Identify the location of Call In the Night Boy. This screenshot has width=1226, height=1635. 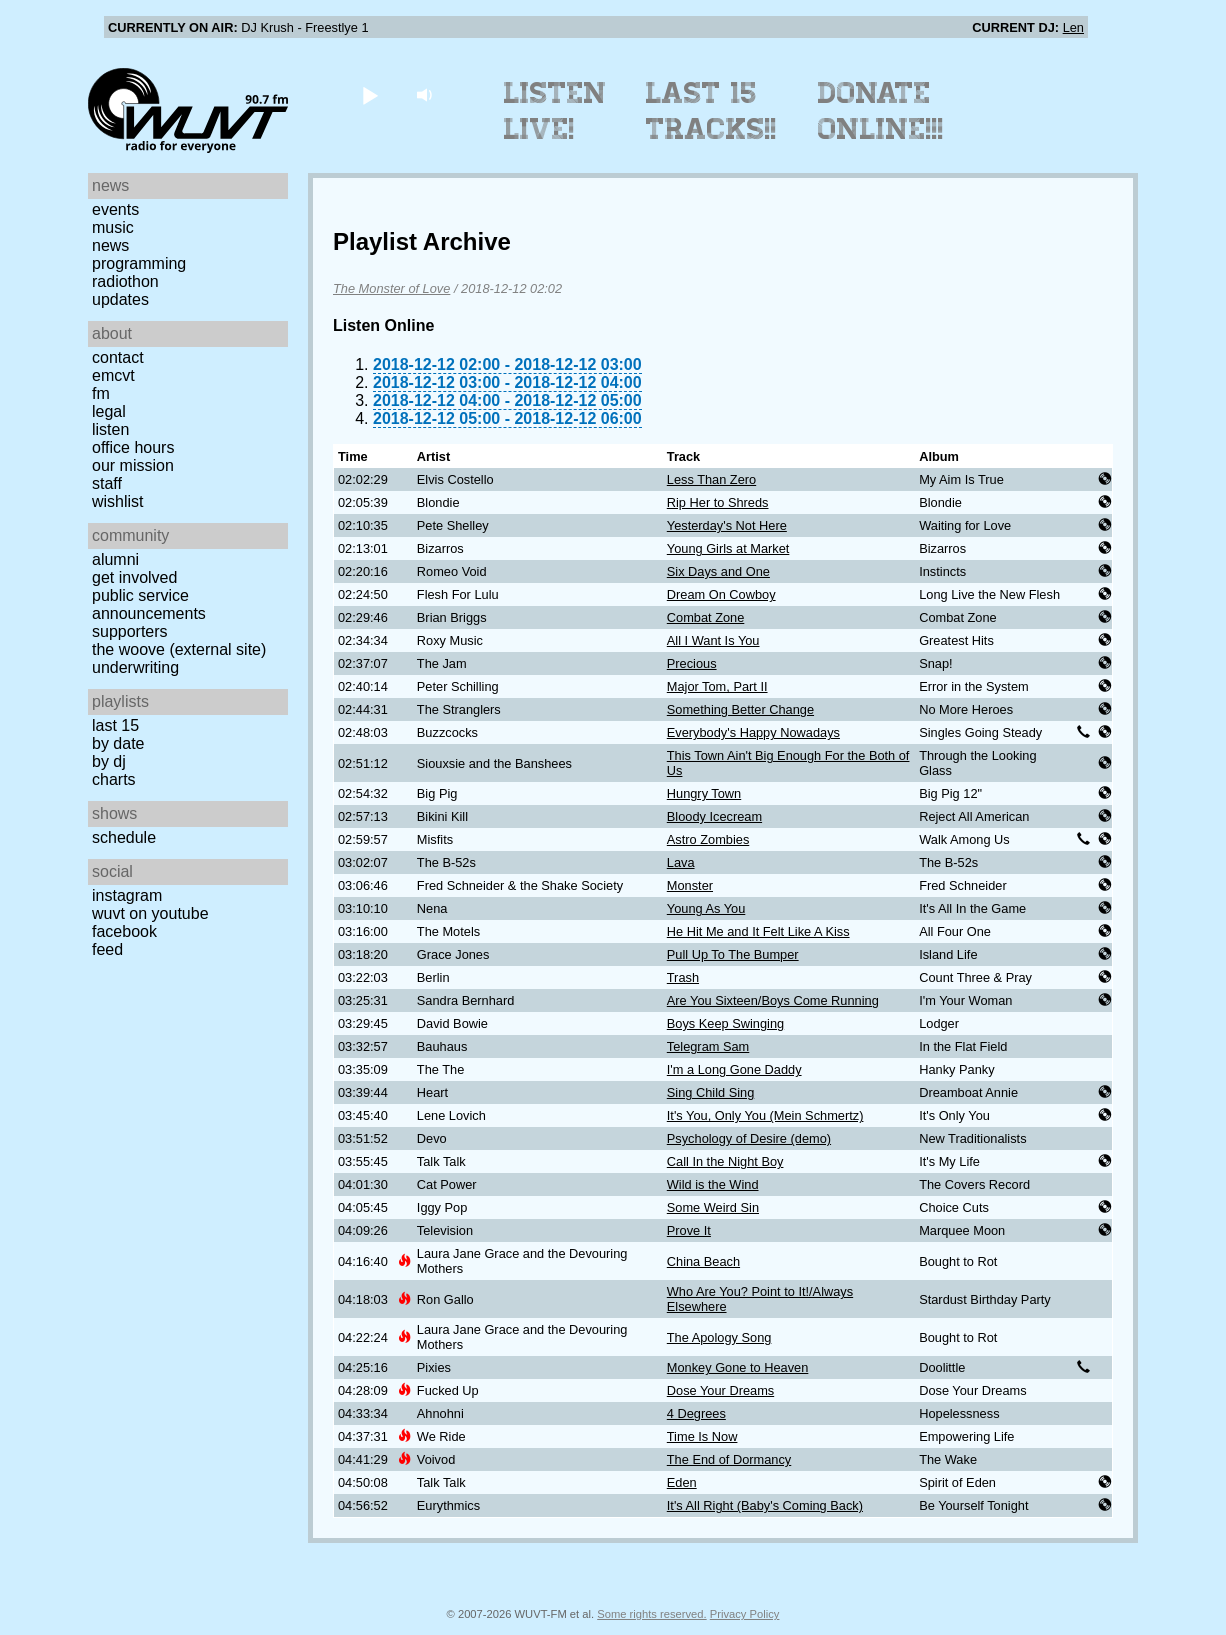
(725, 1161).